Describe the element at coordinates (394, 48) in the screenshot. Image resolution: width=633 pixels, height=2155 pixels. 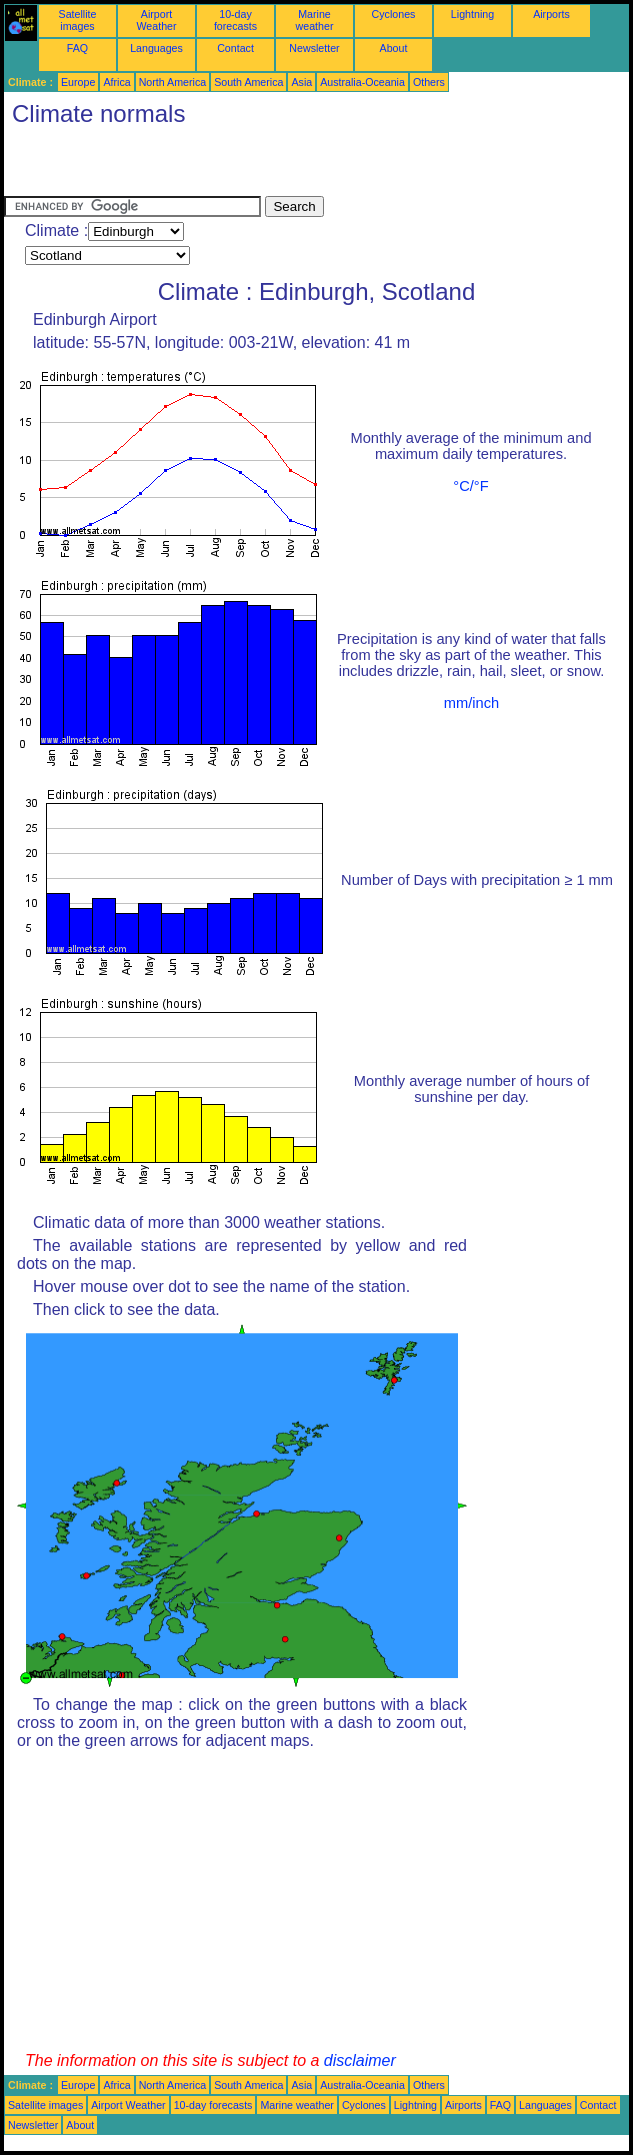
I see `About` at that location.